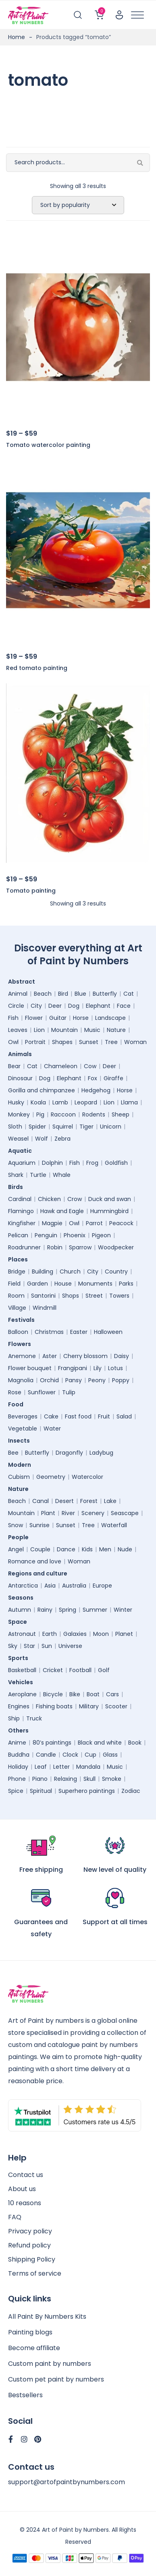 Image resolution: width=156 pixels, height=2576 pixels. What do you see at coordinates (113, 1078) in the screenshot?
I see `Giraffe` at bounding box center [113, 1078].